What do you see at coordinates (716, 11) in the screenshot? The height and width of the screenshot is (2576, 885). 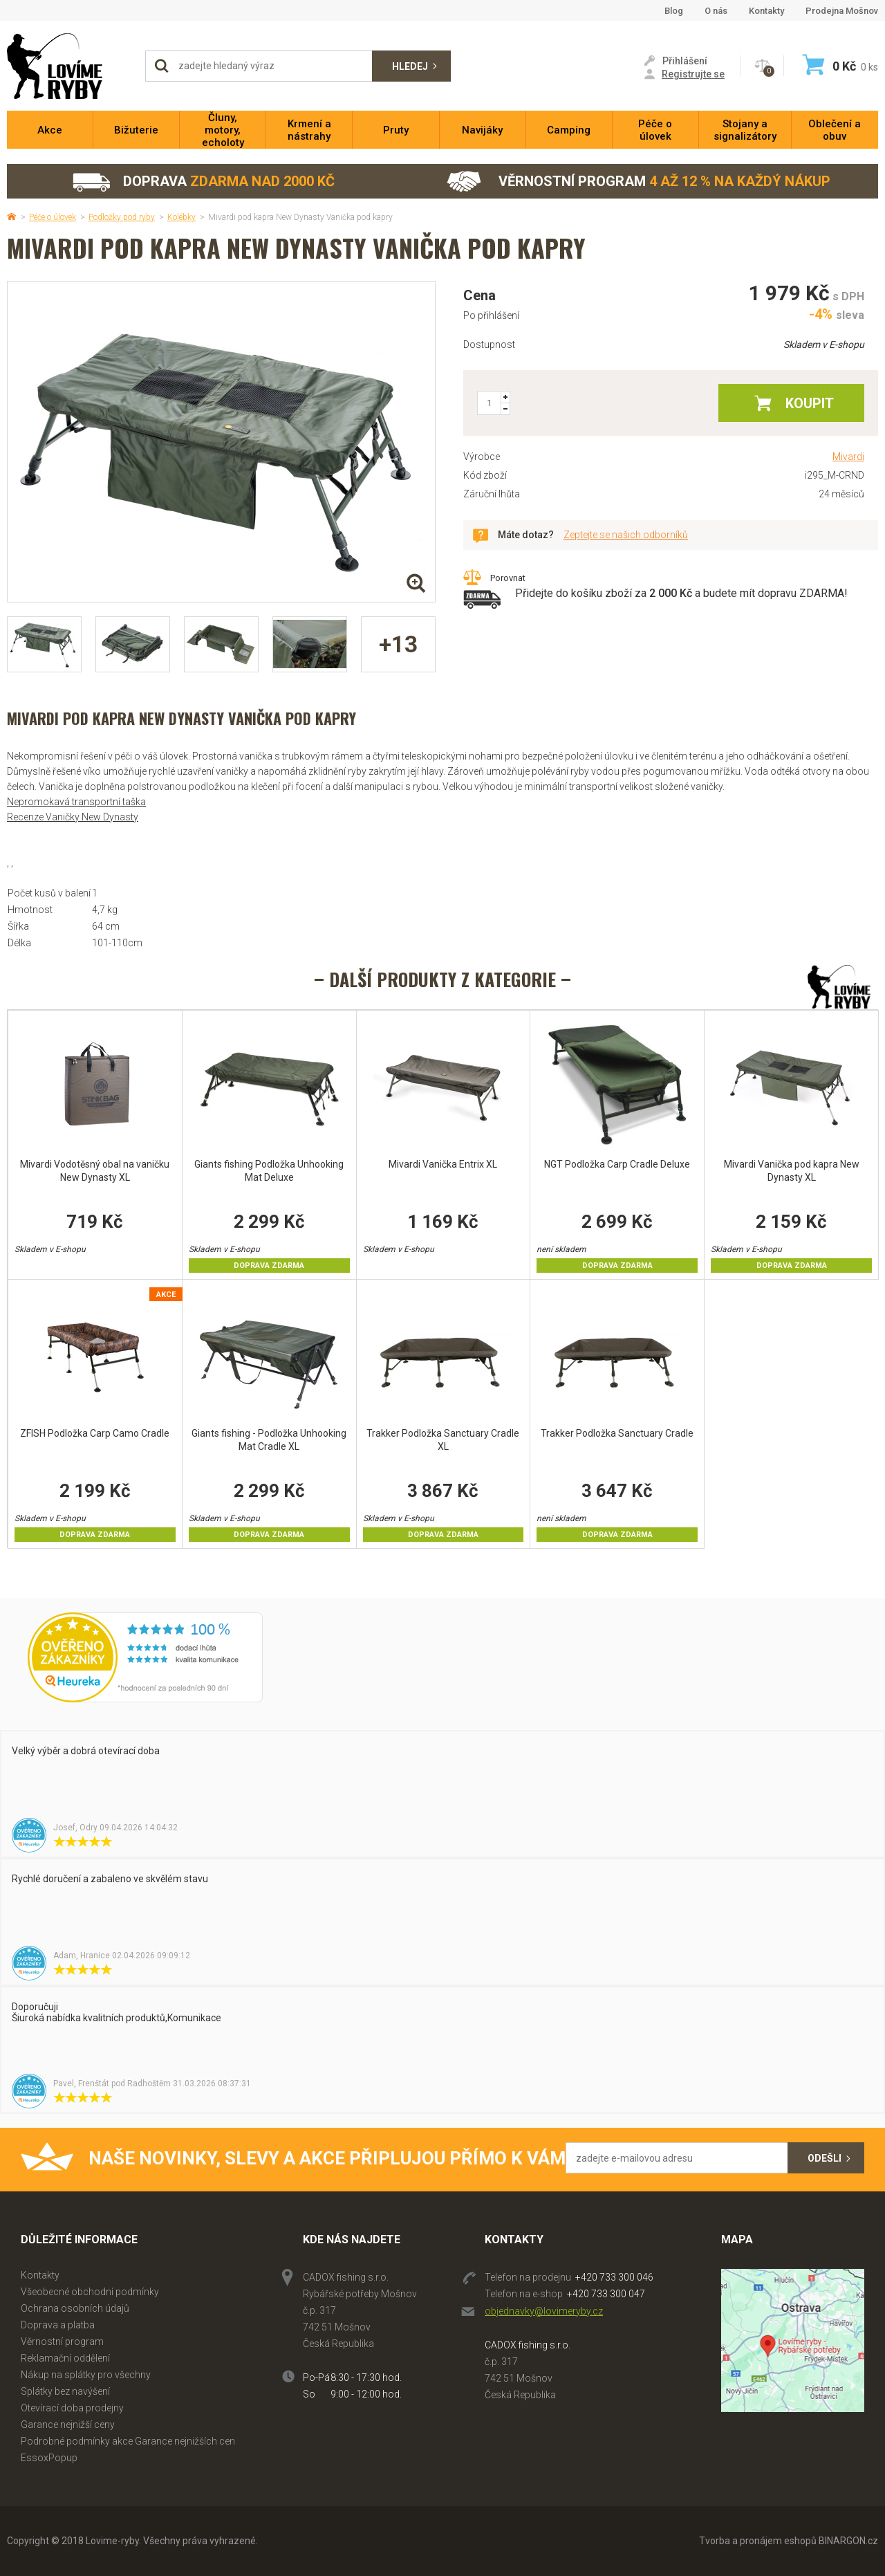 I see `O nás` at bounding box center [716, 11].